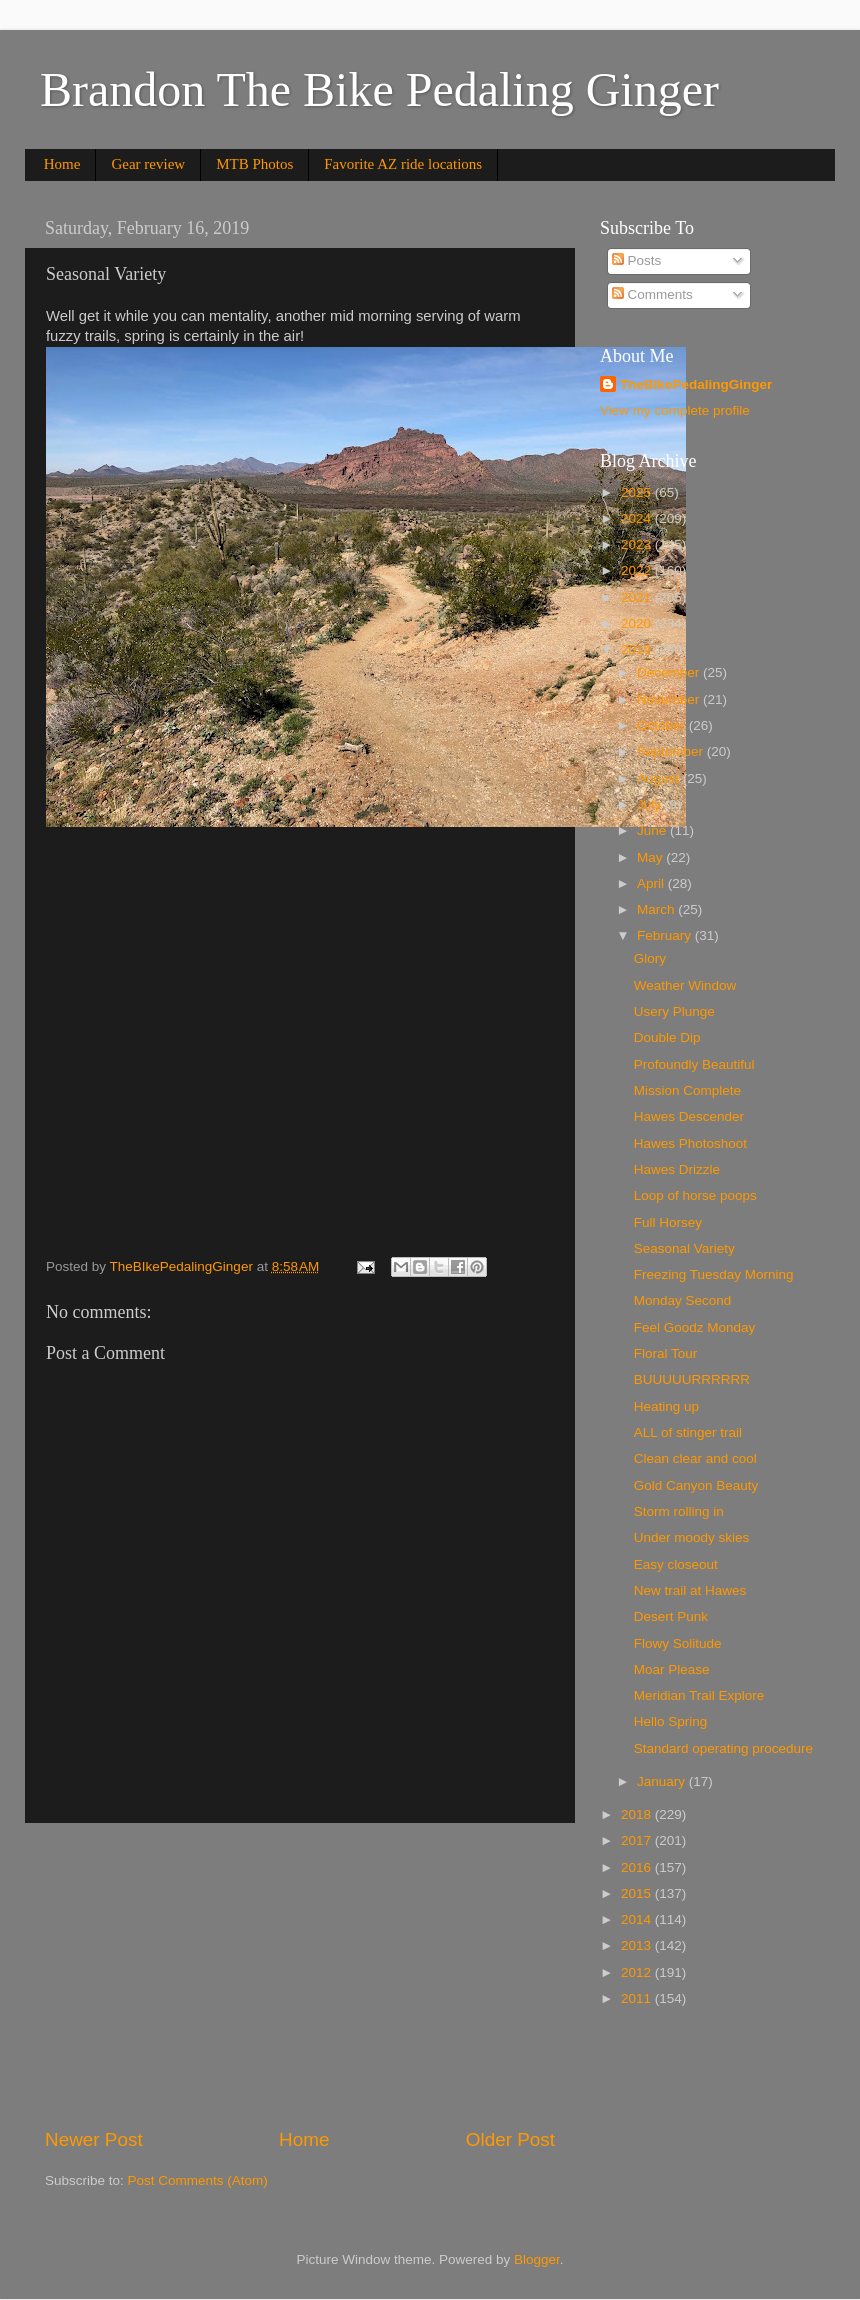 This screenshot has height=2300, width=860. What do you see at coordinates (657, 909) in the screenshot?
I see `March` at bounding box center [657, 909].